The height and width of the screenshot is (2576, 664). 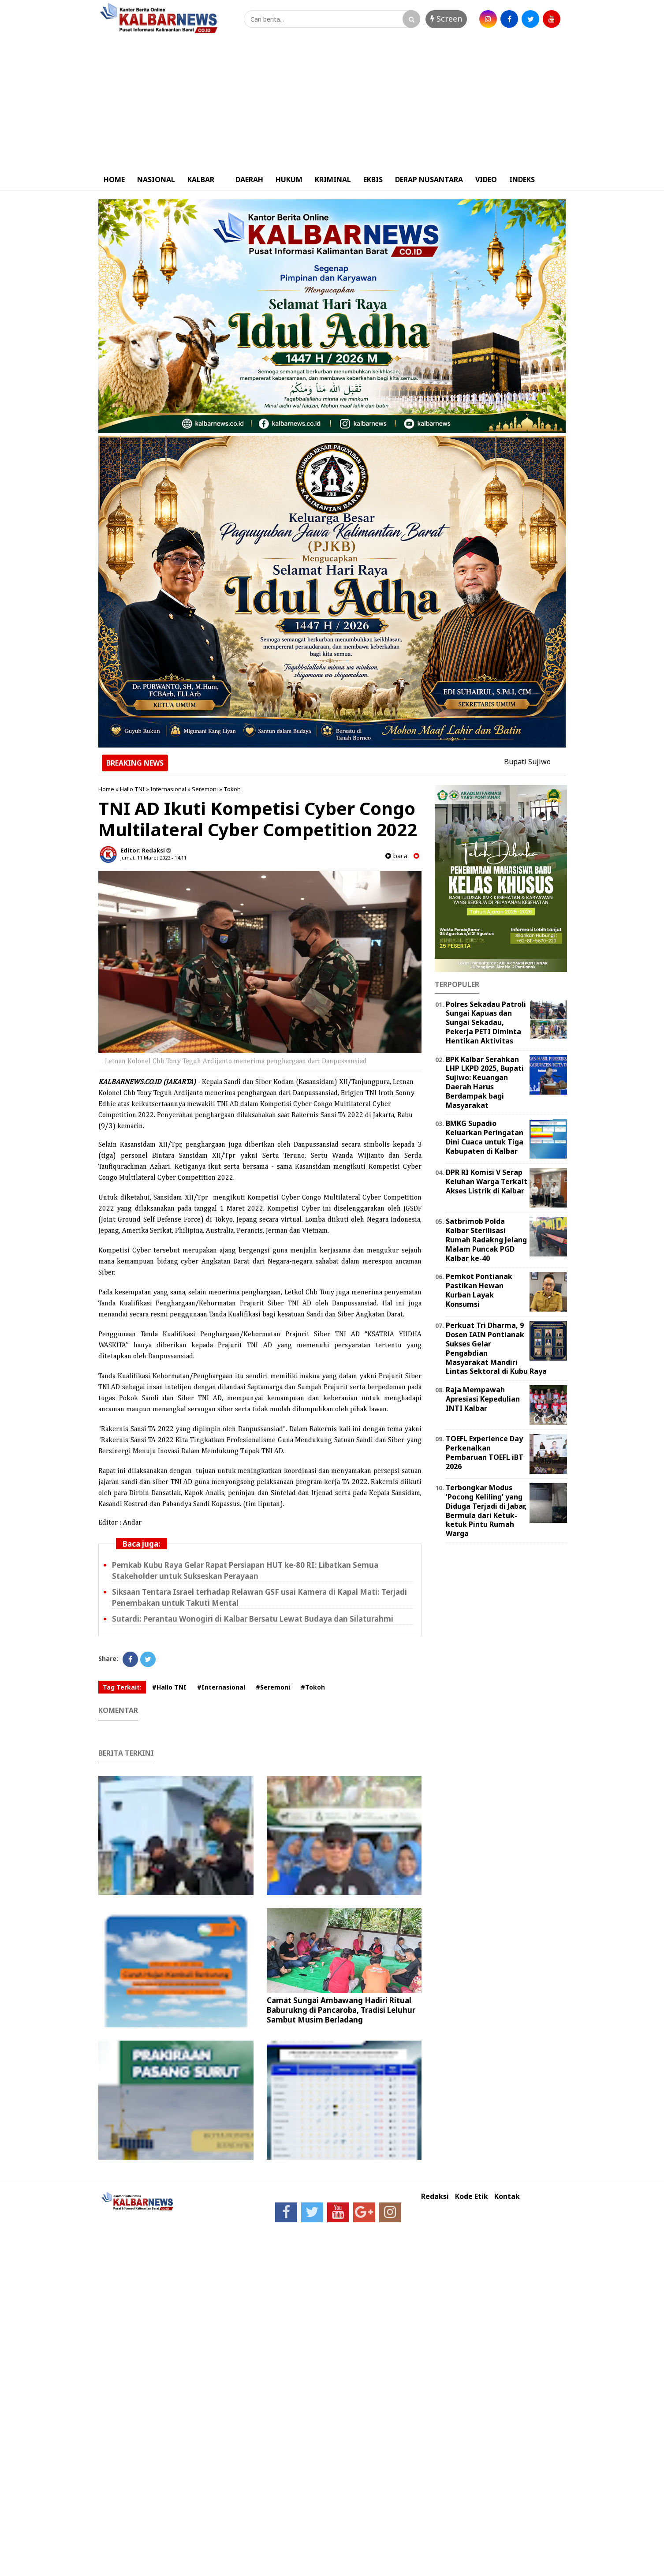 I want to click on Home, so click(x=106, y=789).